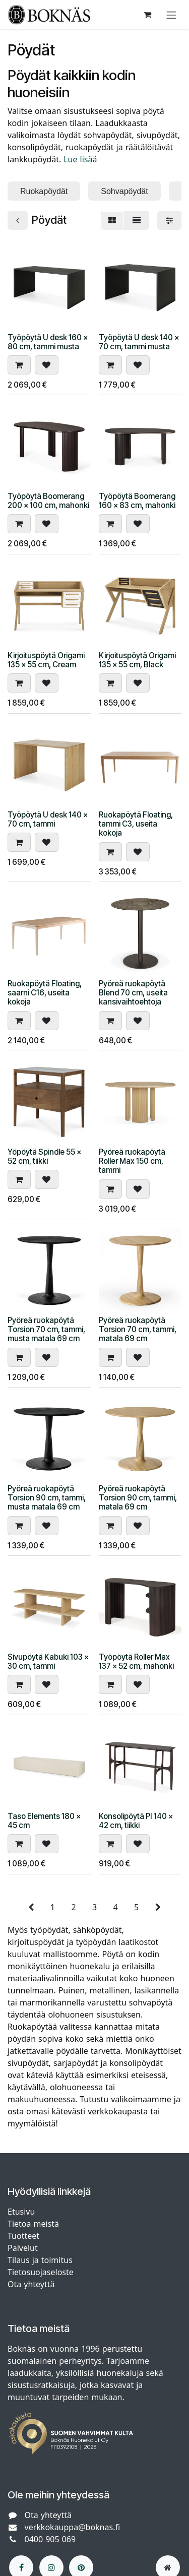 This screenshot has height=2576, width=189. What do you see at coordinates (137, 500) in the screenshot?
I see `Työpöytä Boomerang 160 x 83 cm, mahonki` at bounding box center [137, 500].